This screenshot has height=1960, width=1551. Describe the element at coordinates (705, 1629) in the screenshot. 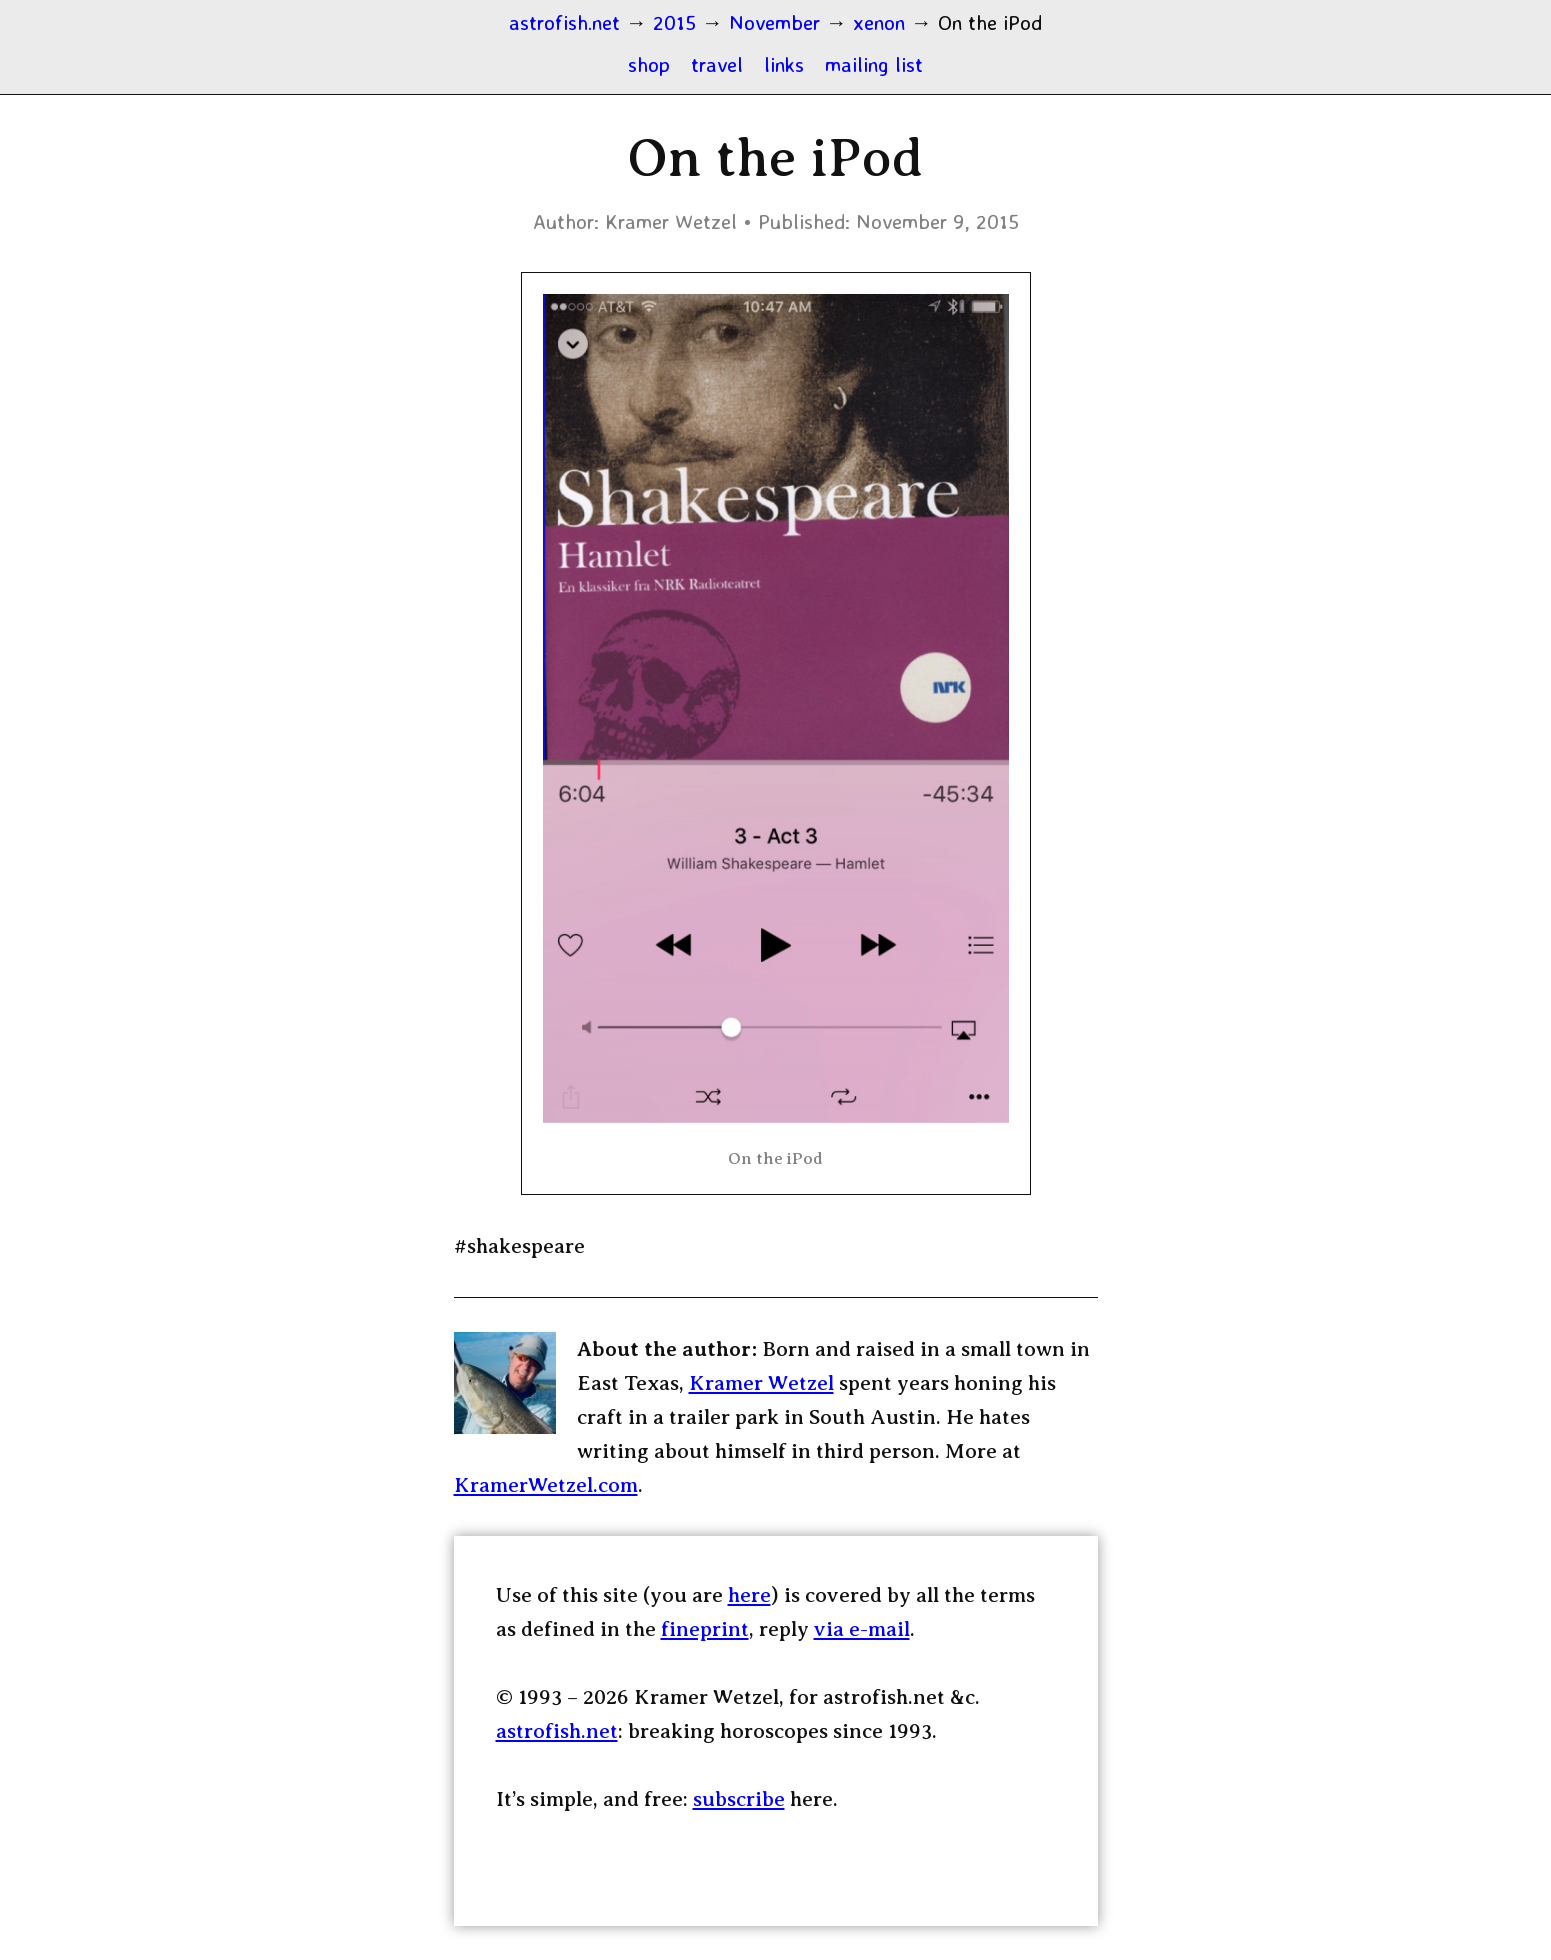

I see `fineprint` at that location.